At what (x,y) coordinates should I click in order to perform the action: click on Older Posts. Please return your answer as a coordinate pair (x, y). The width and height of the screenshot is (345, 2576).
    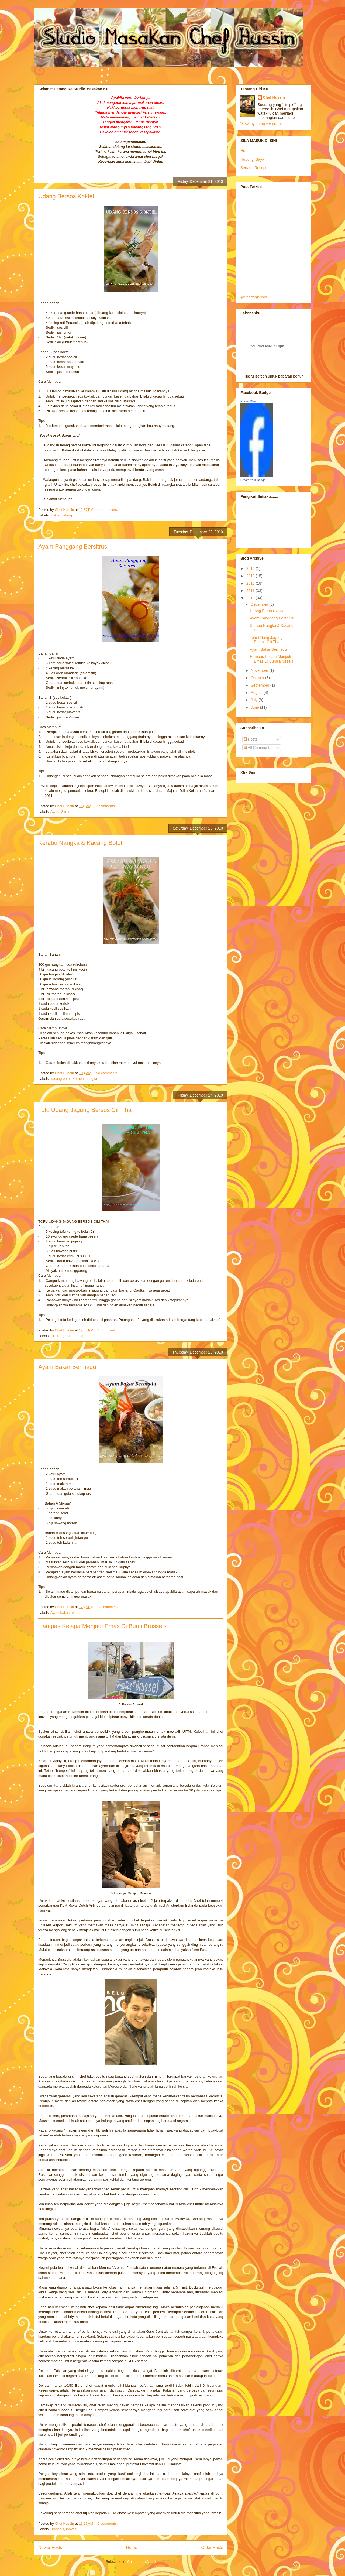
    Looking at the image, I should click on (212, 2547).